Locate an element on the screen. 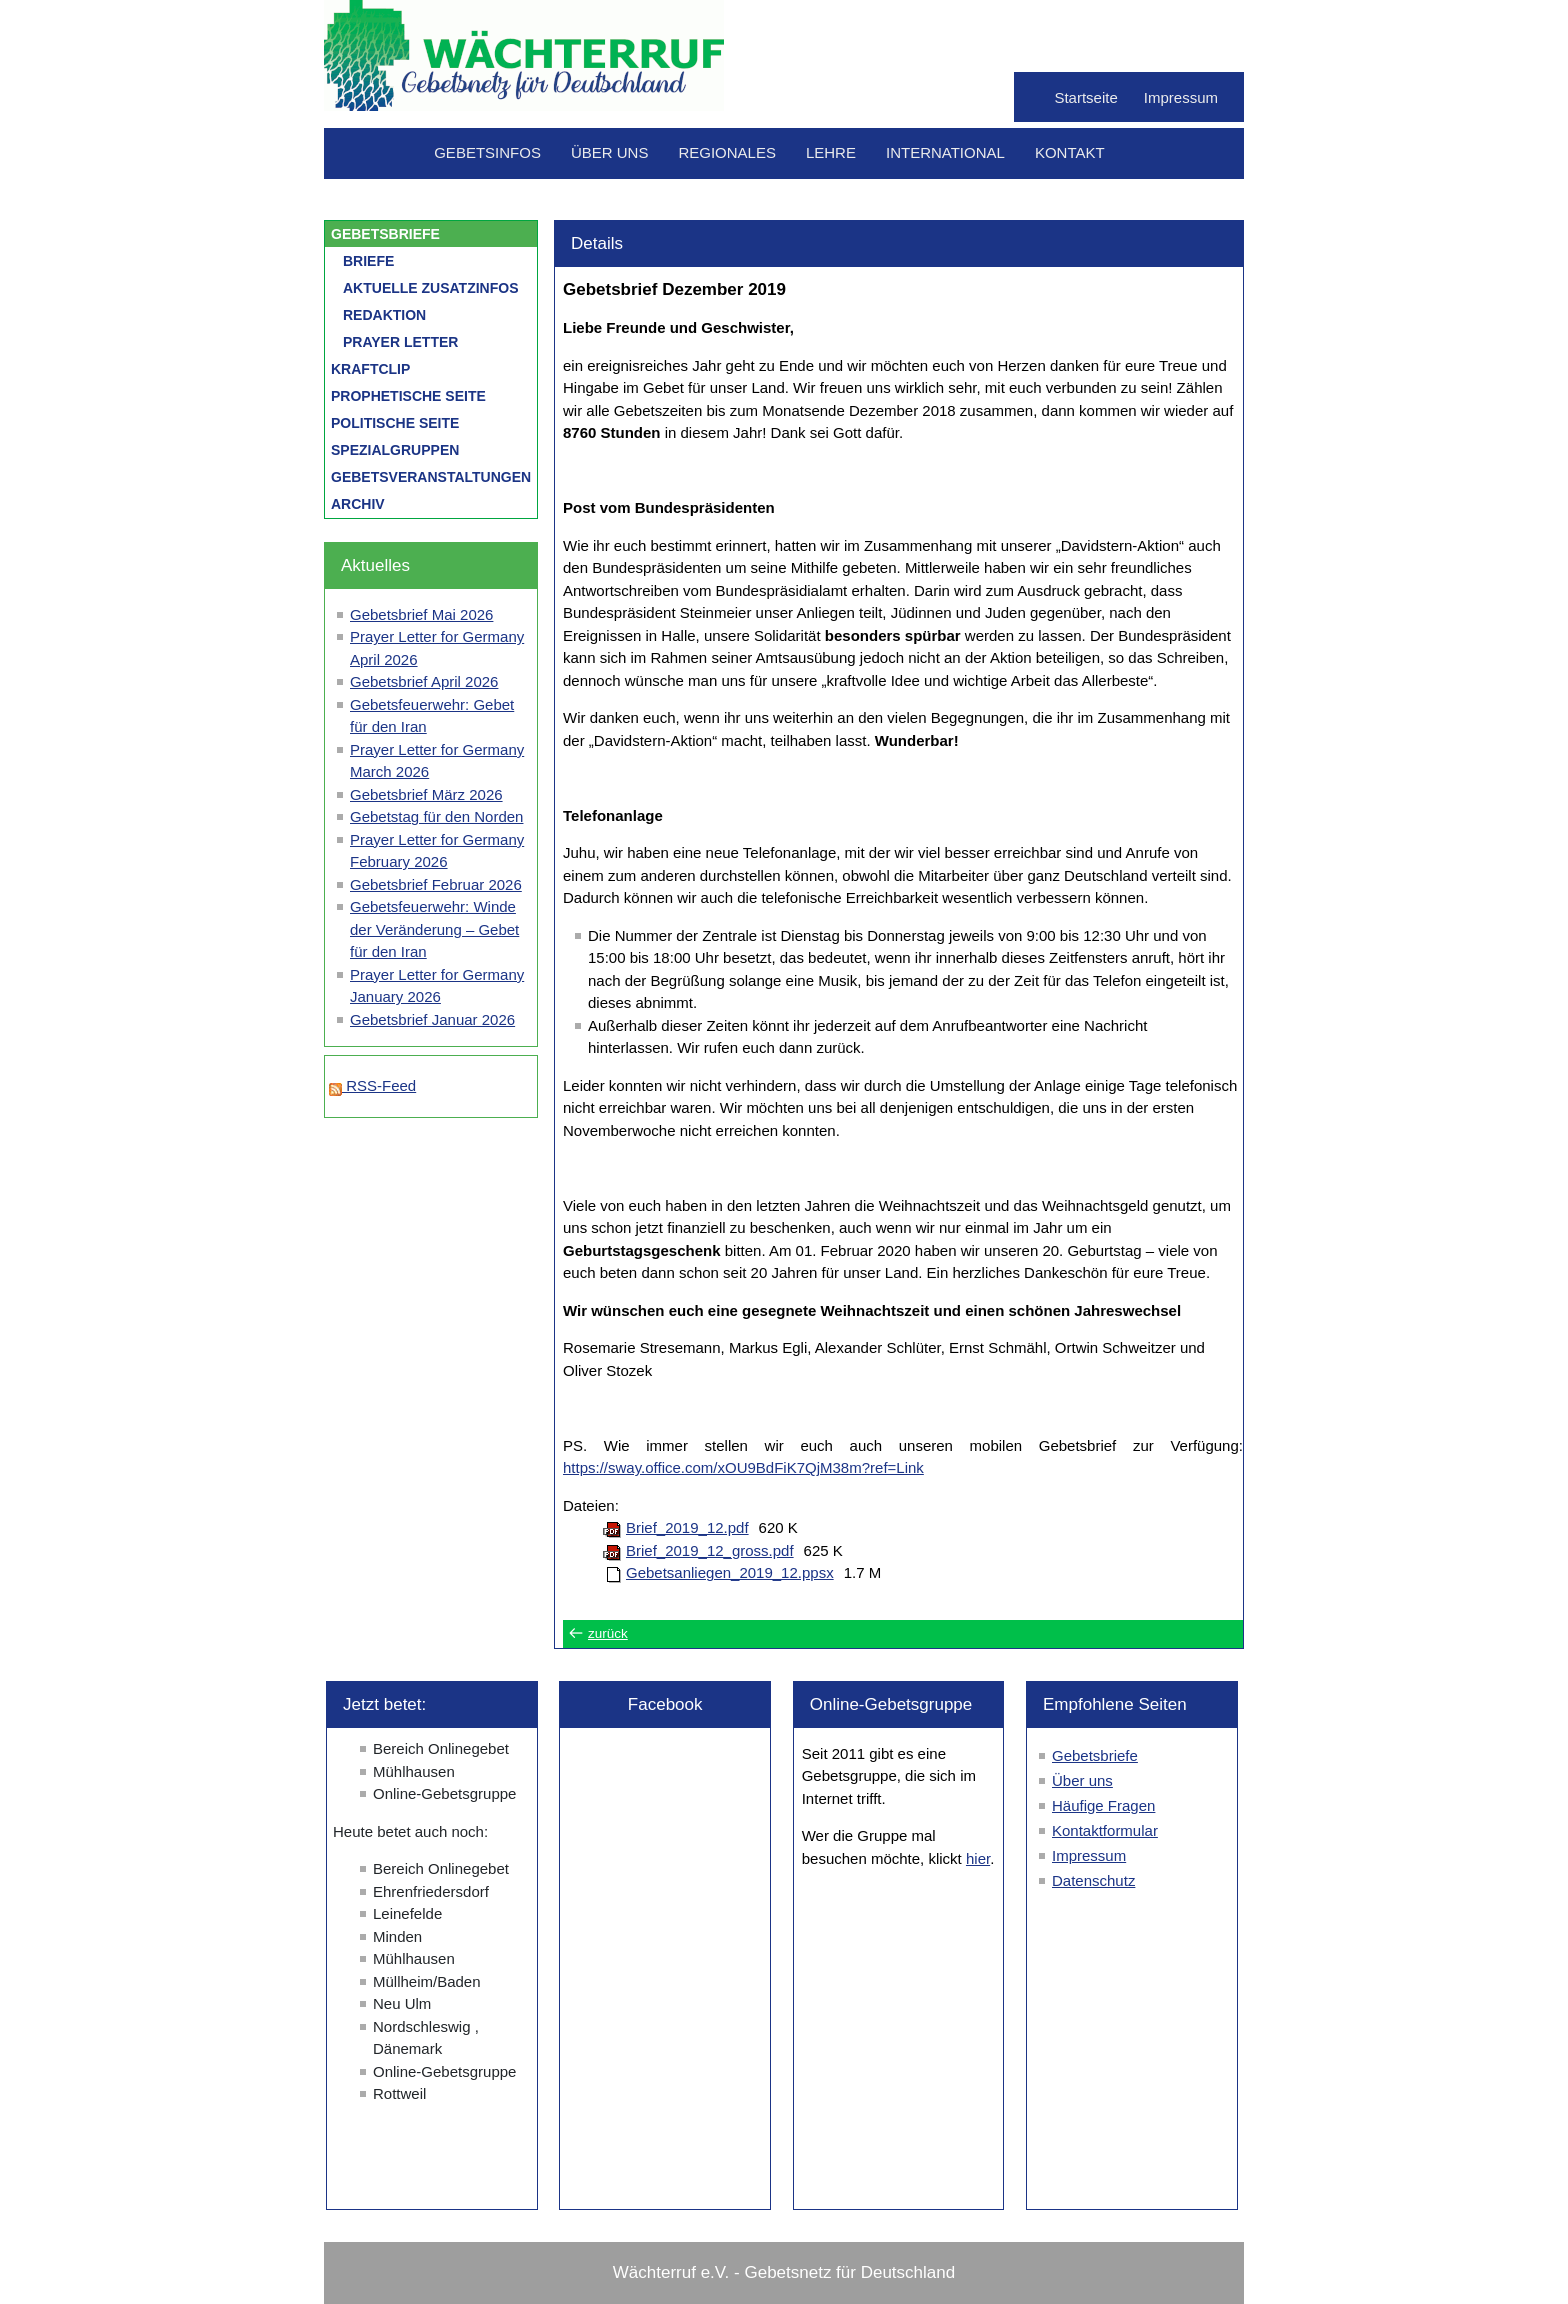  Briefe is located at coordinates (368, 261).